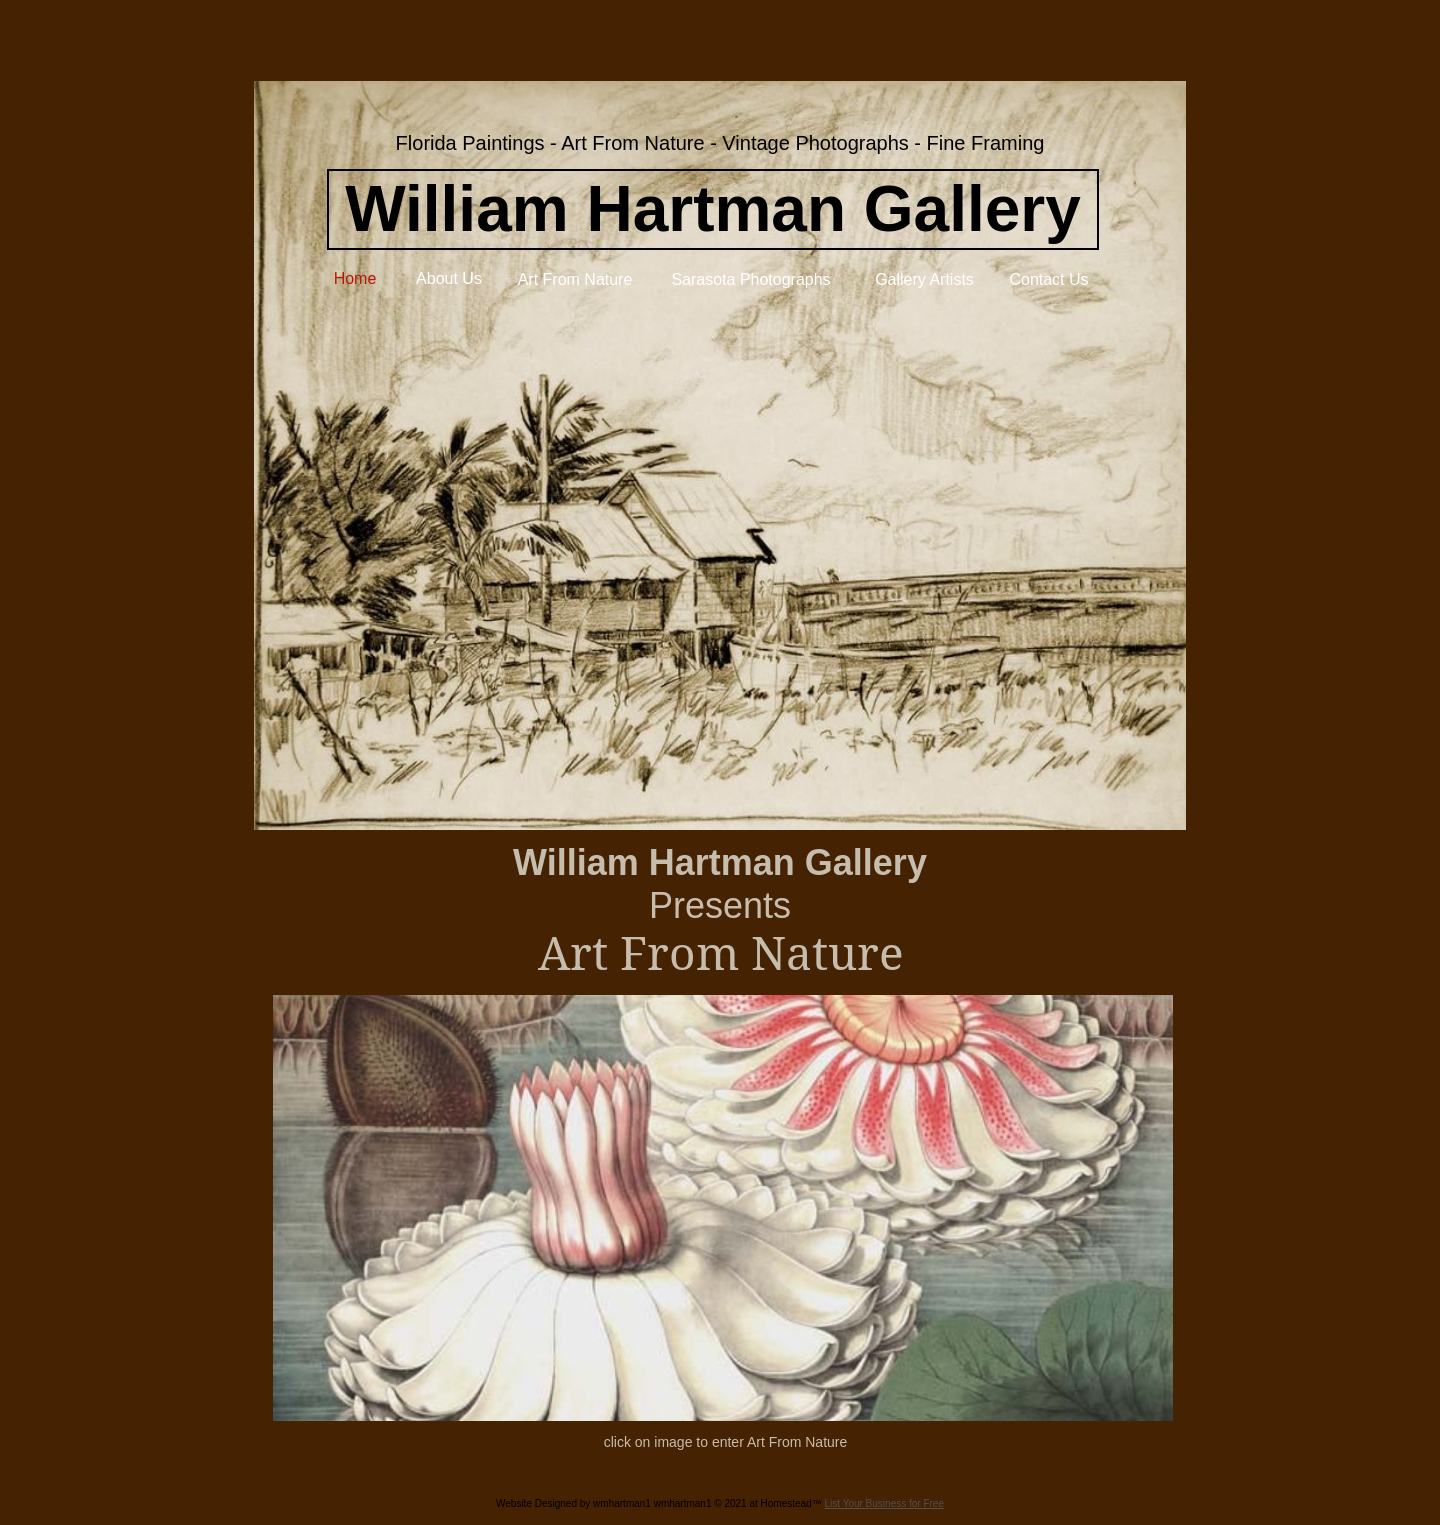 This screenshot has width=1440, height=1525. I want to click on List Your Business for Free, so click(884, 1503).